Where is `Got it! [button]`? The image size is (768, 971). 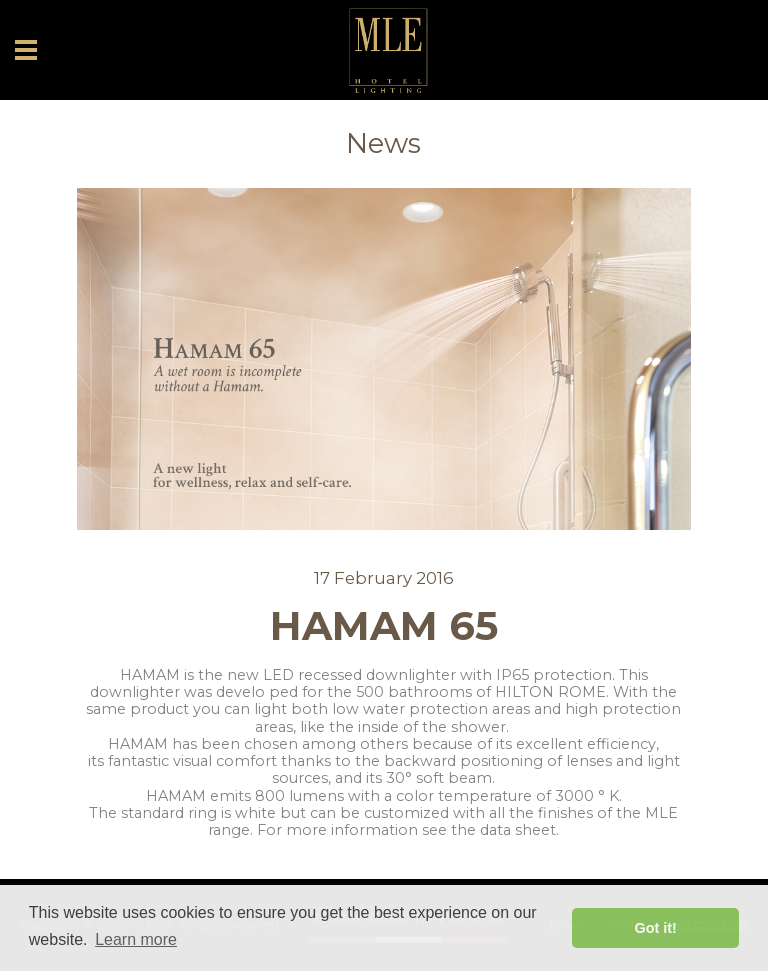 Got it! [button] is located at coordinates (656, 928).